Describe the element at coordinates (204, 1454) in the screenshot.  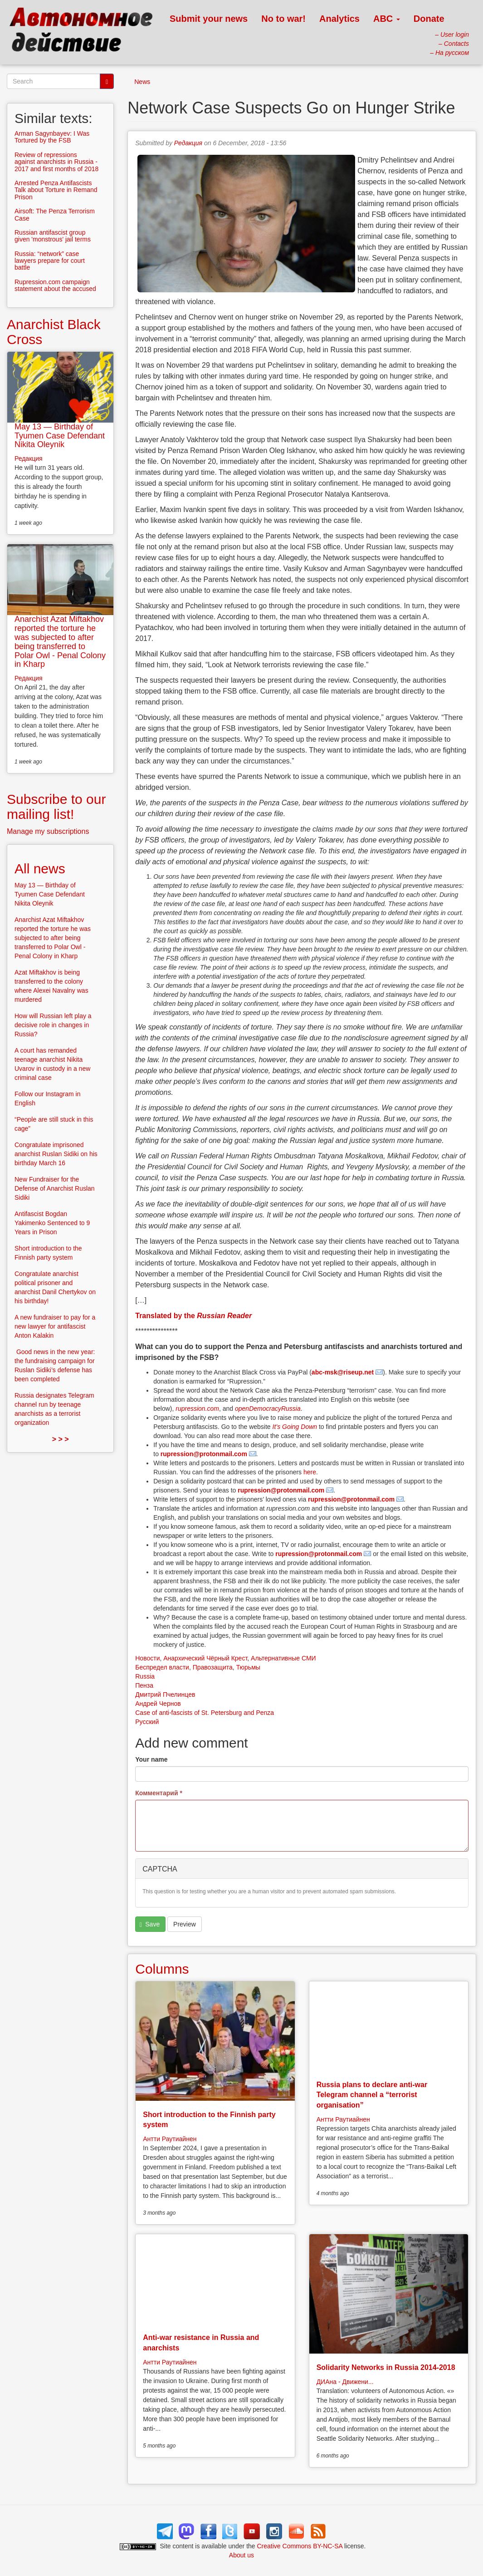
I see `rupression@protonmail.com` at that location.